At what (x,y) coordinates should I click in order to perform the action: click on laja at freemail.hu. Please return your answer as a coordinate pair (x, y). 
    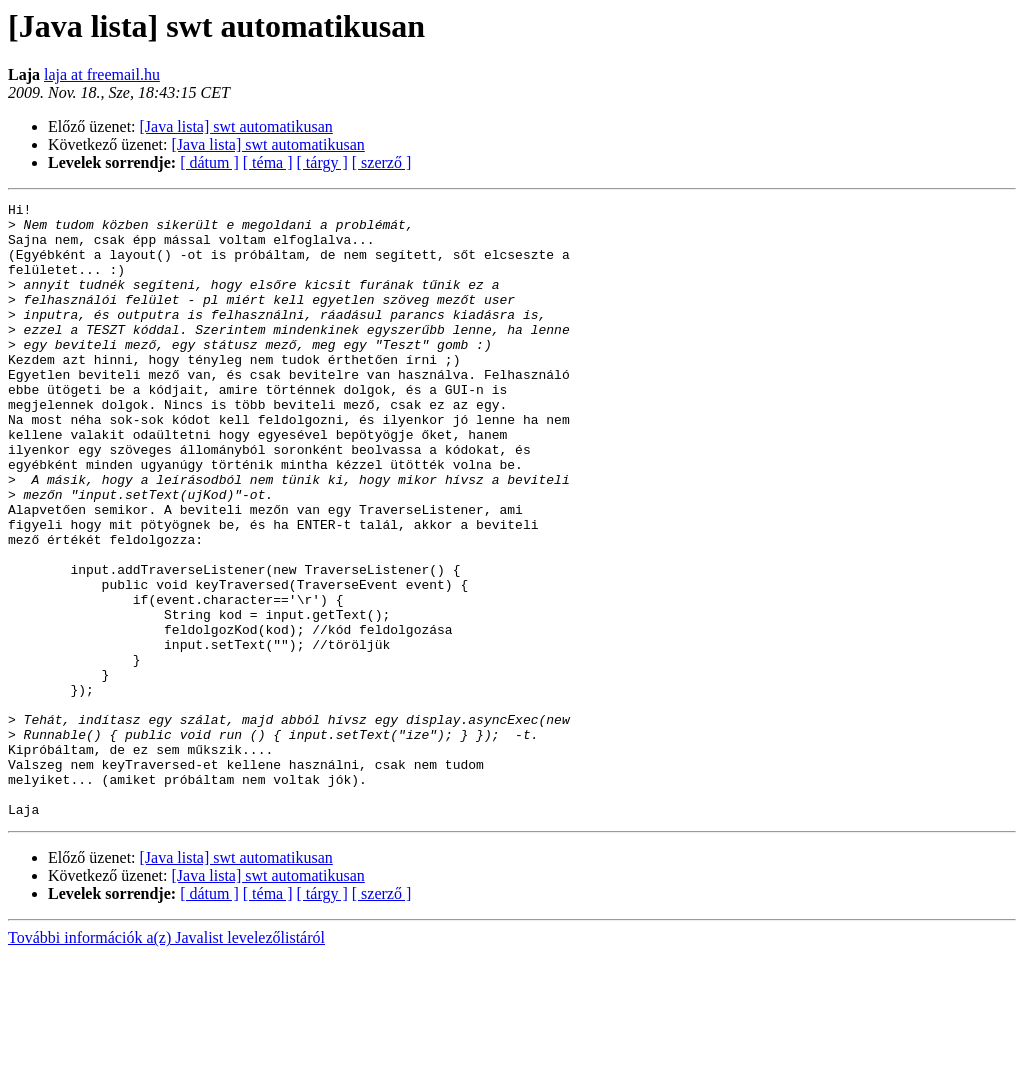
    Looking at the image, I should click on (102, 74).